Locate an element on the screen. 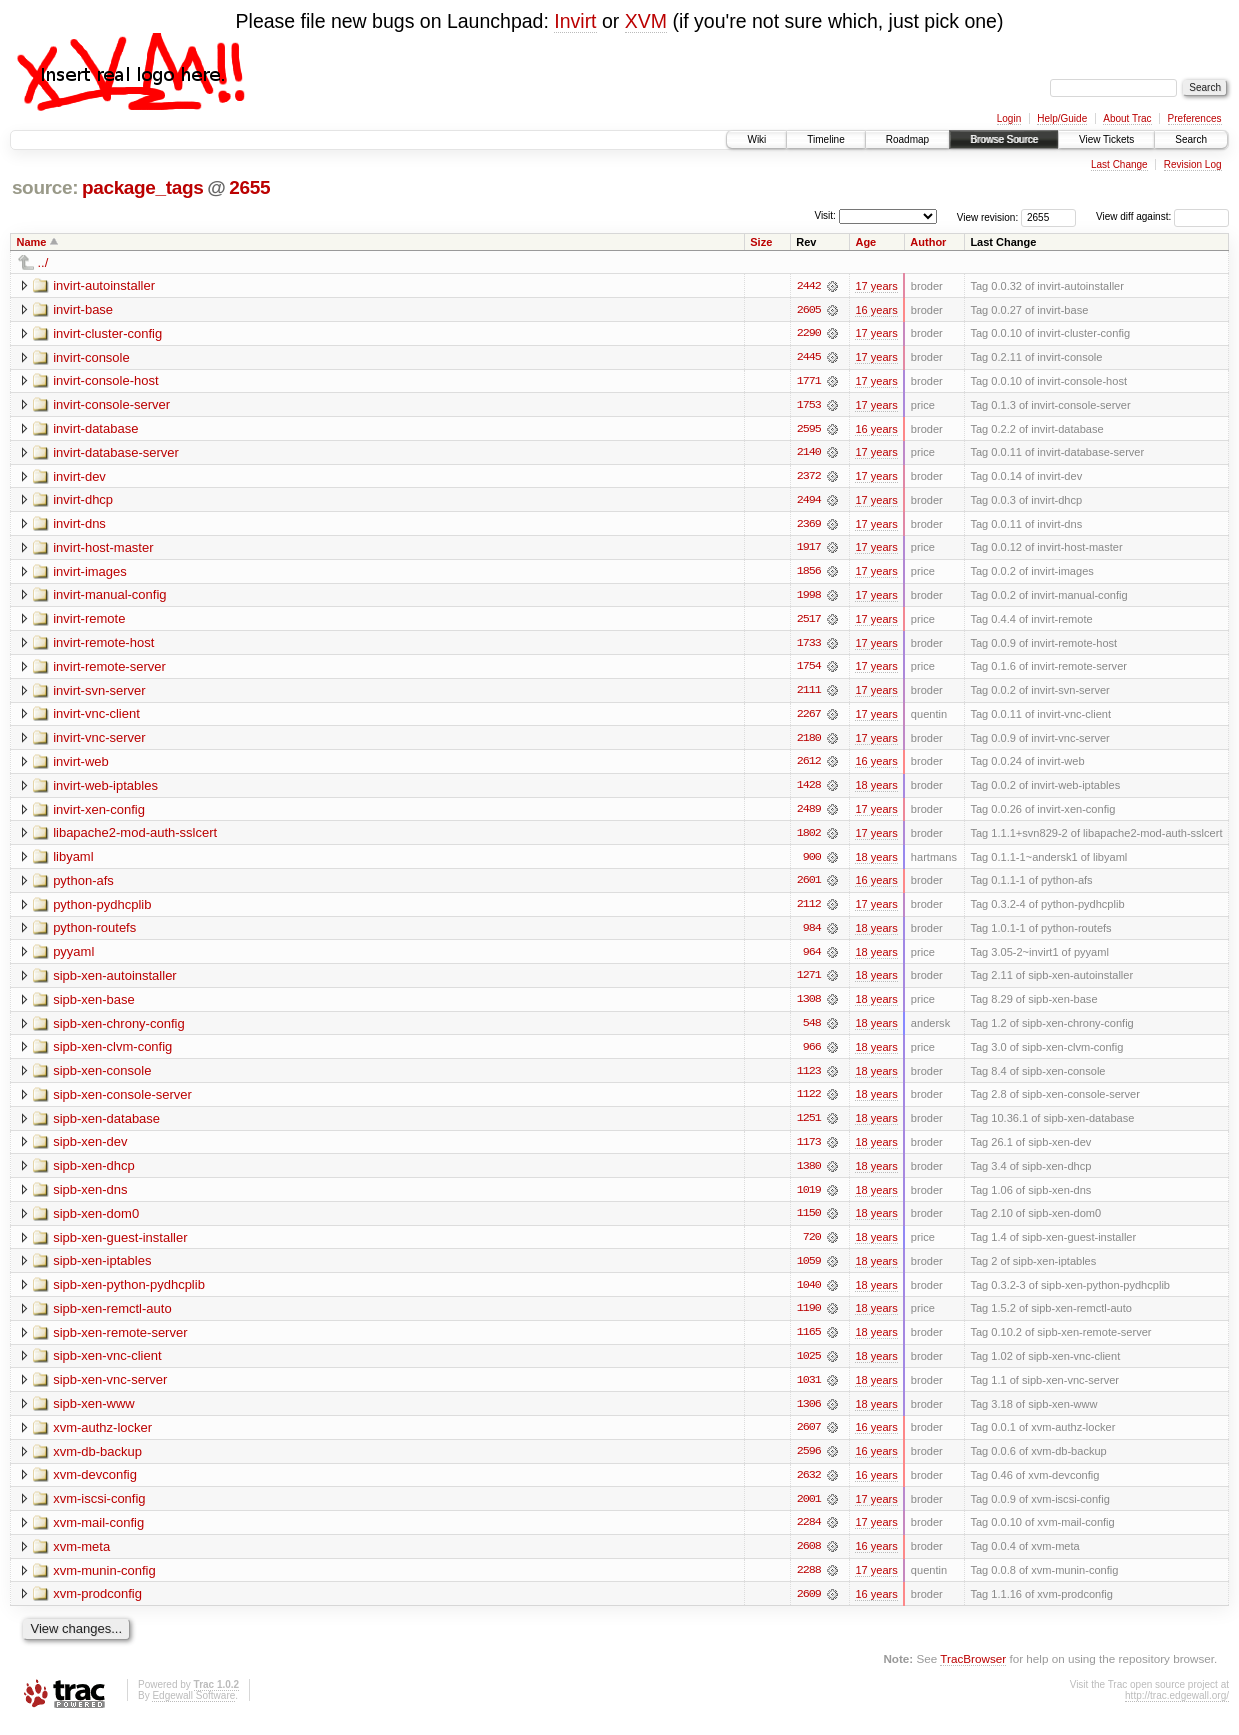 The height and width of the screenshot is (1735, 1239). Login is located at coordinates (1009, 118).